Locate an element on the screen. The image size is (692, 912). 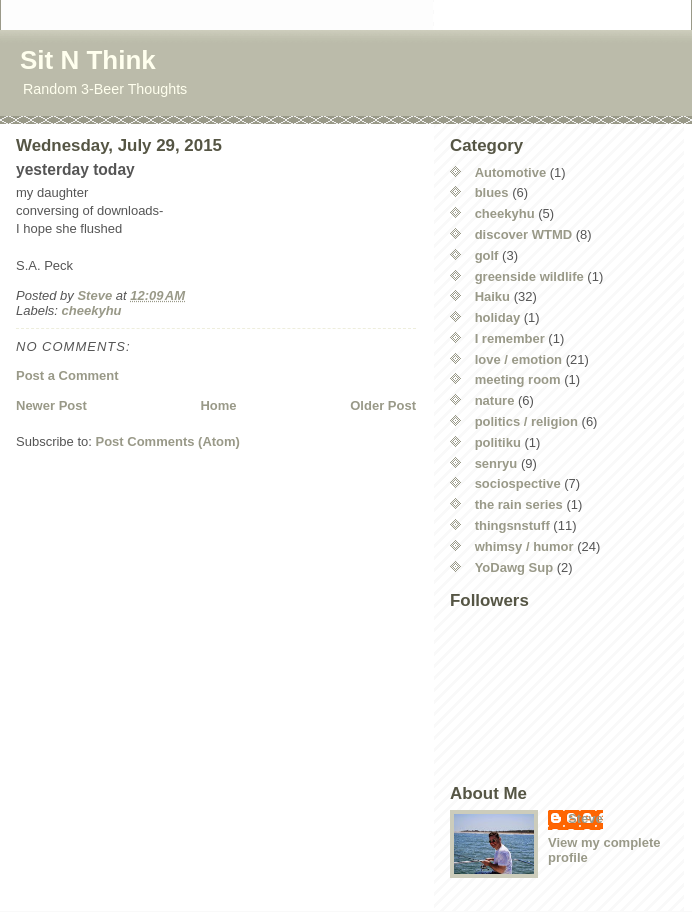
Steve is located at coordinates (585, 818).